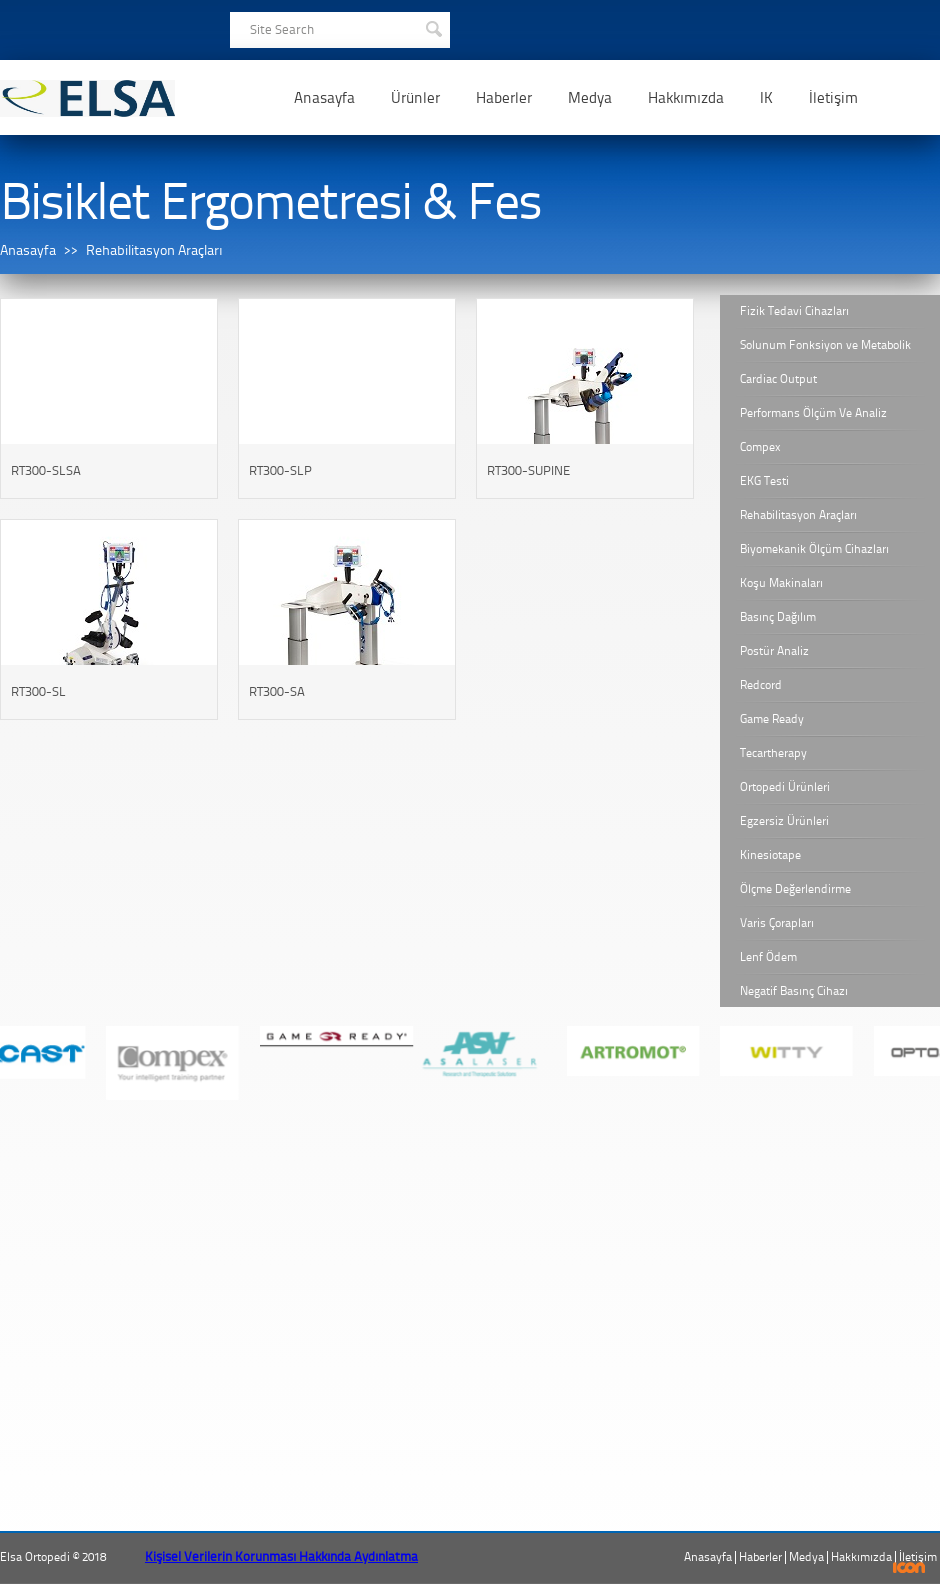  Describe the element at coordinates (781, 583) in the screenshot. I see `Koşu Makinaları` at that location.